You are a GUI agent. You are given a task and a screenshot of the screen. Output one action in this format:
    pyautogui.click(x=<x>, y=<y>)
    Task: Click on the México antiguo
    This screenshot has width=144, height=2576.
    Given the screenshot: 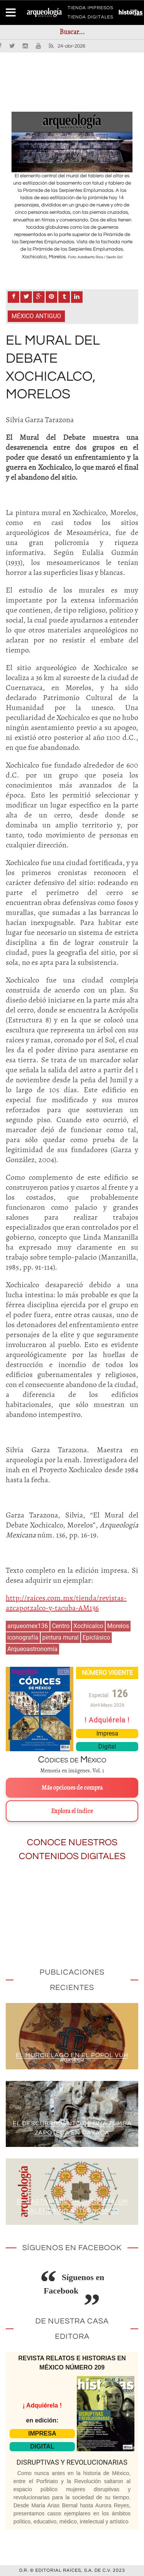 What is the action you would take?
    pyautogui.click(x=36, y=316)
    